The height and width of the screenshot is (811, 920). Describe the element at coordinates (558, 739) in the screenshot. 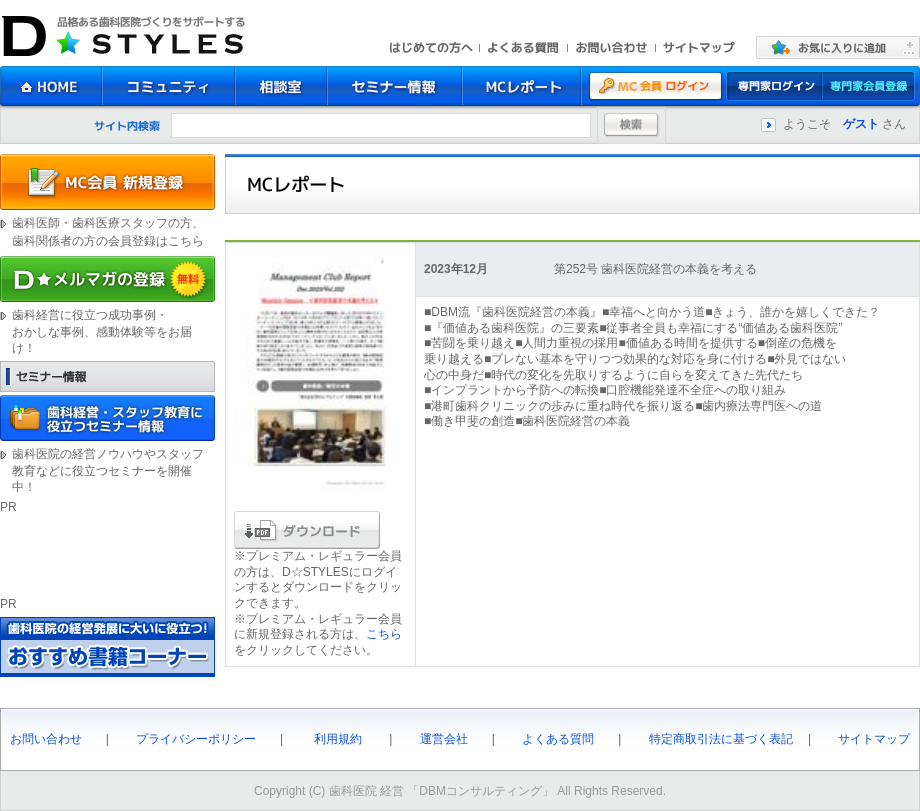

I see `よくある質問` at that location.